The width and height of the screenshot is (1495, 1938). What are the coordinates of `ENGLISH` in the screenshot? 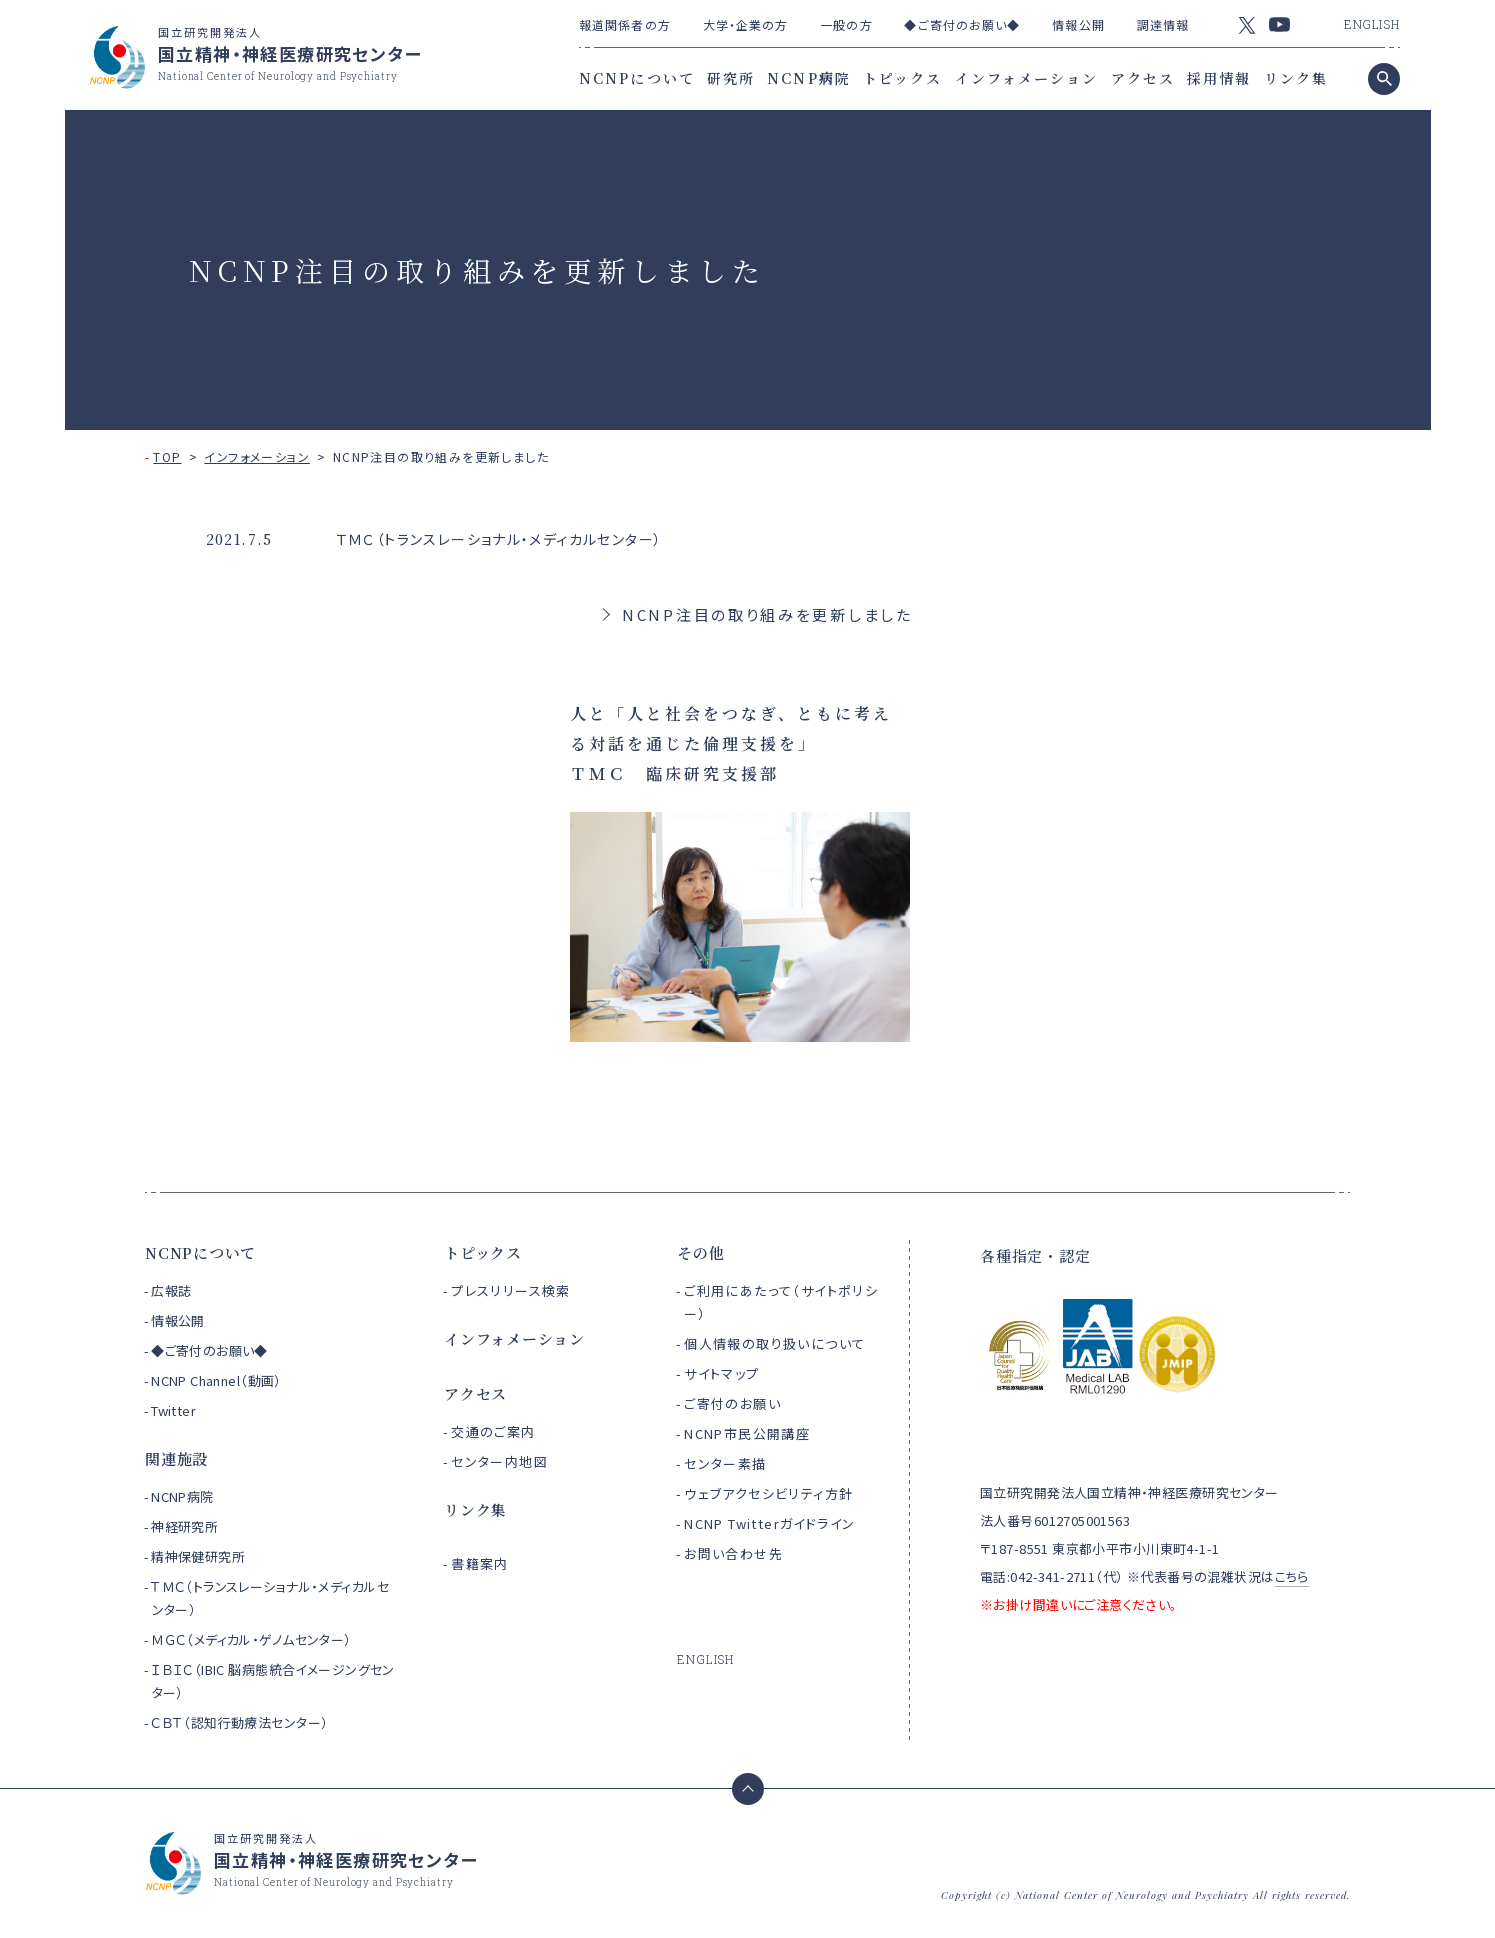 It's located at (1372, 24).